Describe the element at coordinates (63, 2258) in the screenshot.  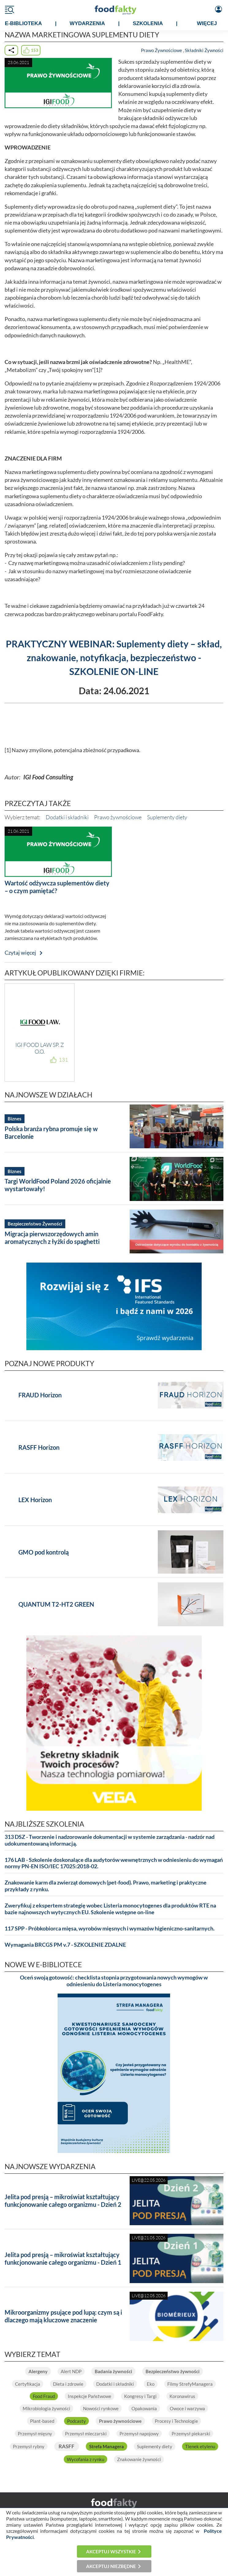
I see `Jelita pod presją – mikroświat kształtujący funkcjonowanie całego organizmu - Dzień 1` at that location.